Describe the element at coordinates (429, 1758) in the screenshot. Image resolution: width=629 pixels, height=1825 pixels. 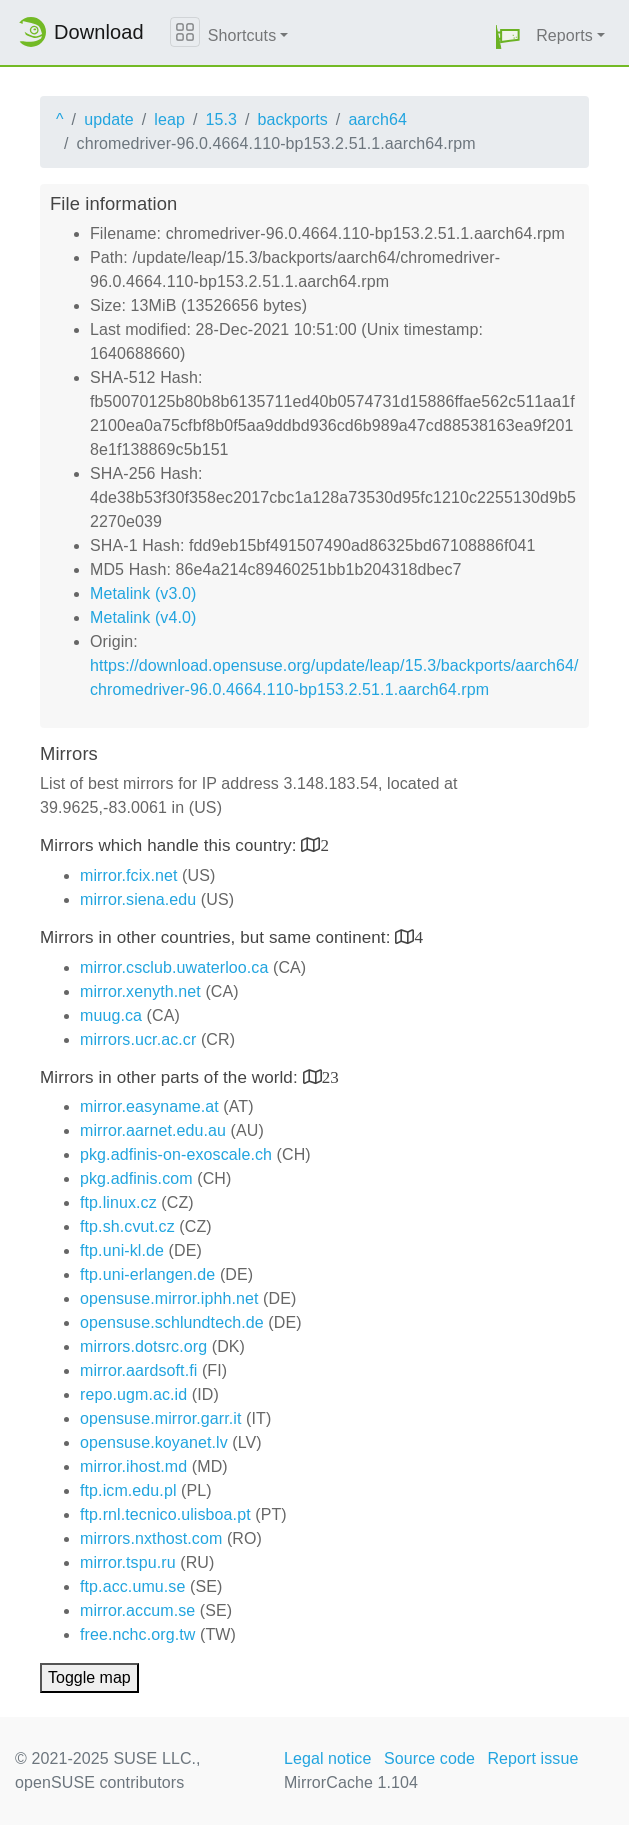
I see `Source code` at that location.